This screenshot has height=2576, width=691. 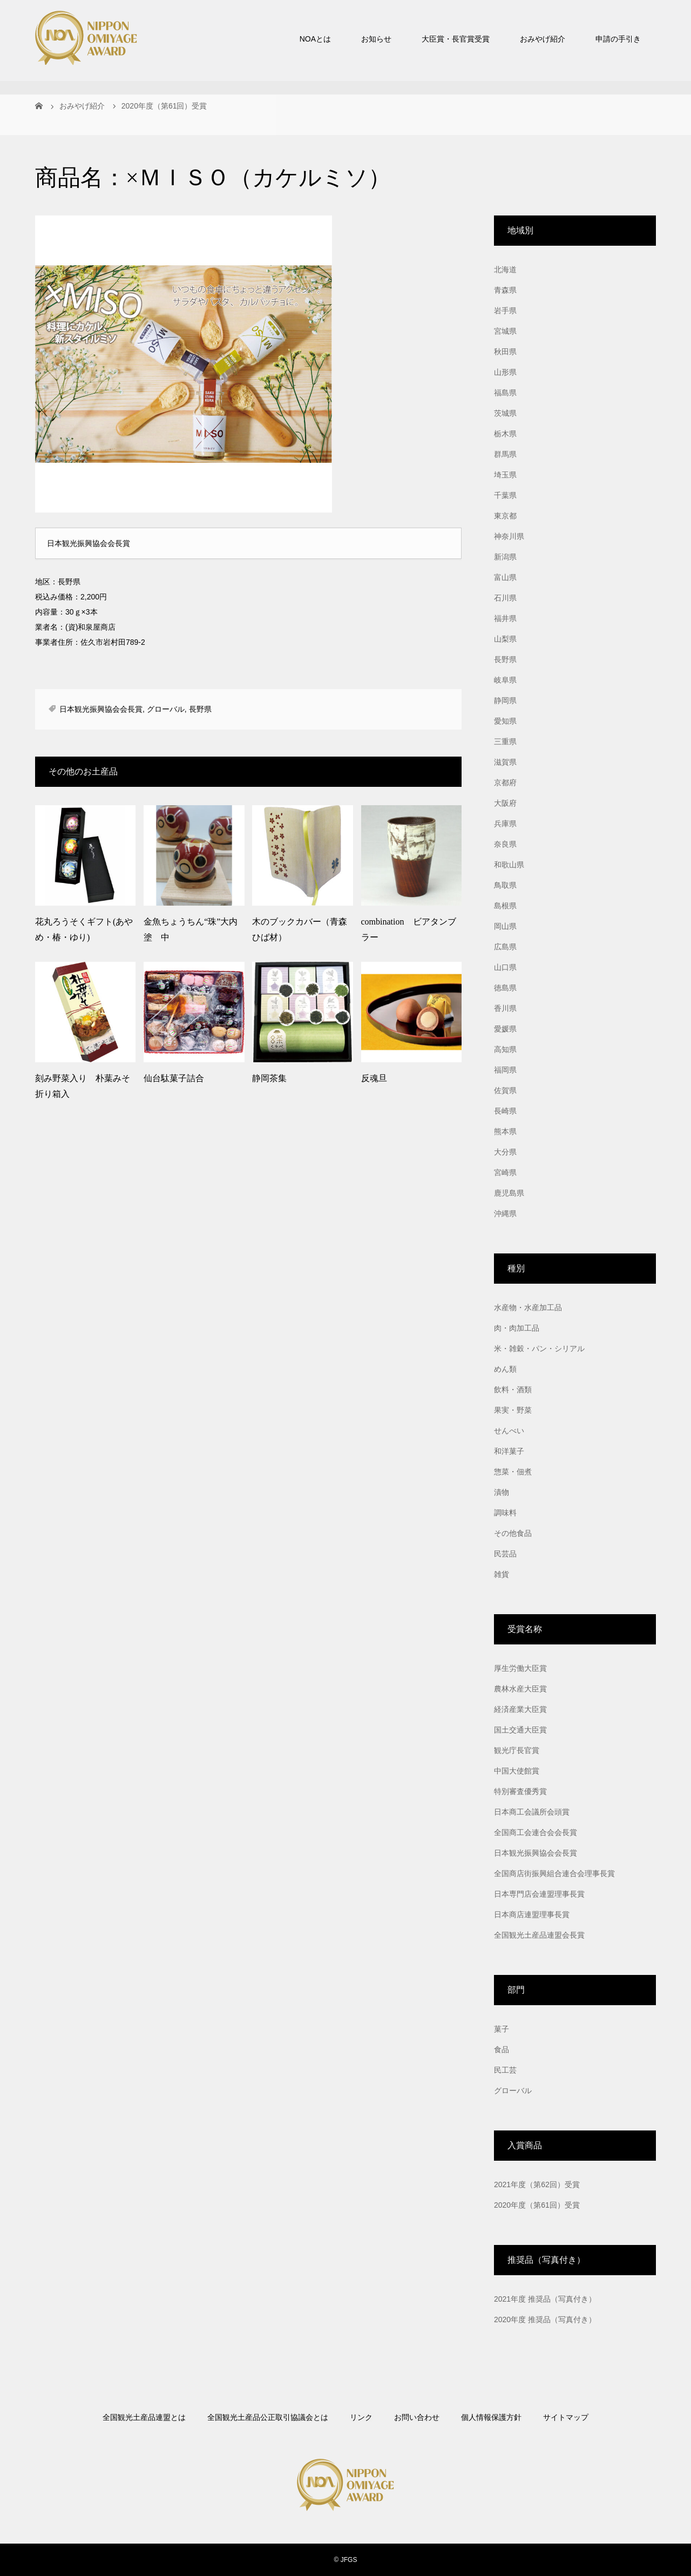 What do you see at coordinates (501, 1574) in the screenshot?
I see `雑貨` at bounding box center [501, 1574].